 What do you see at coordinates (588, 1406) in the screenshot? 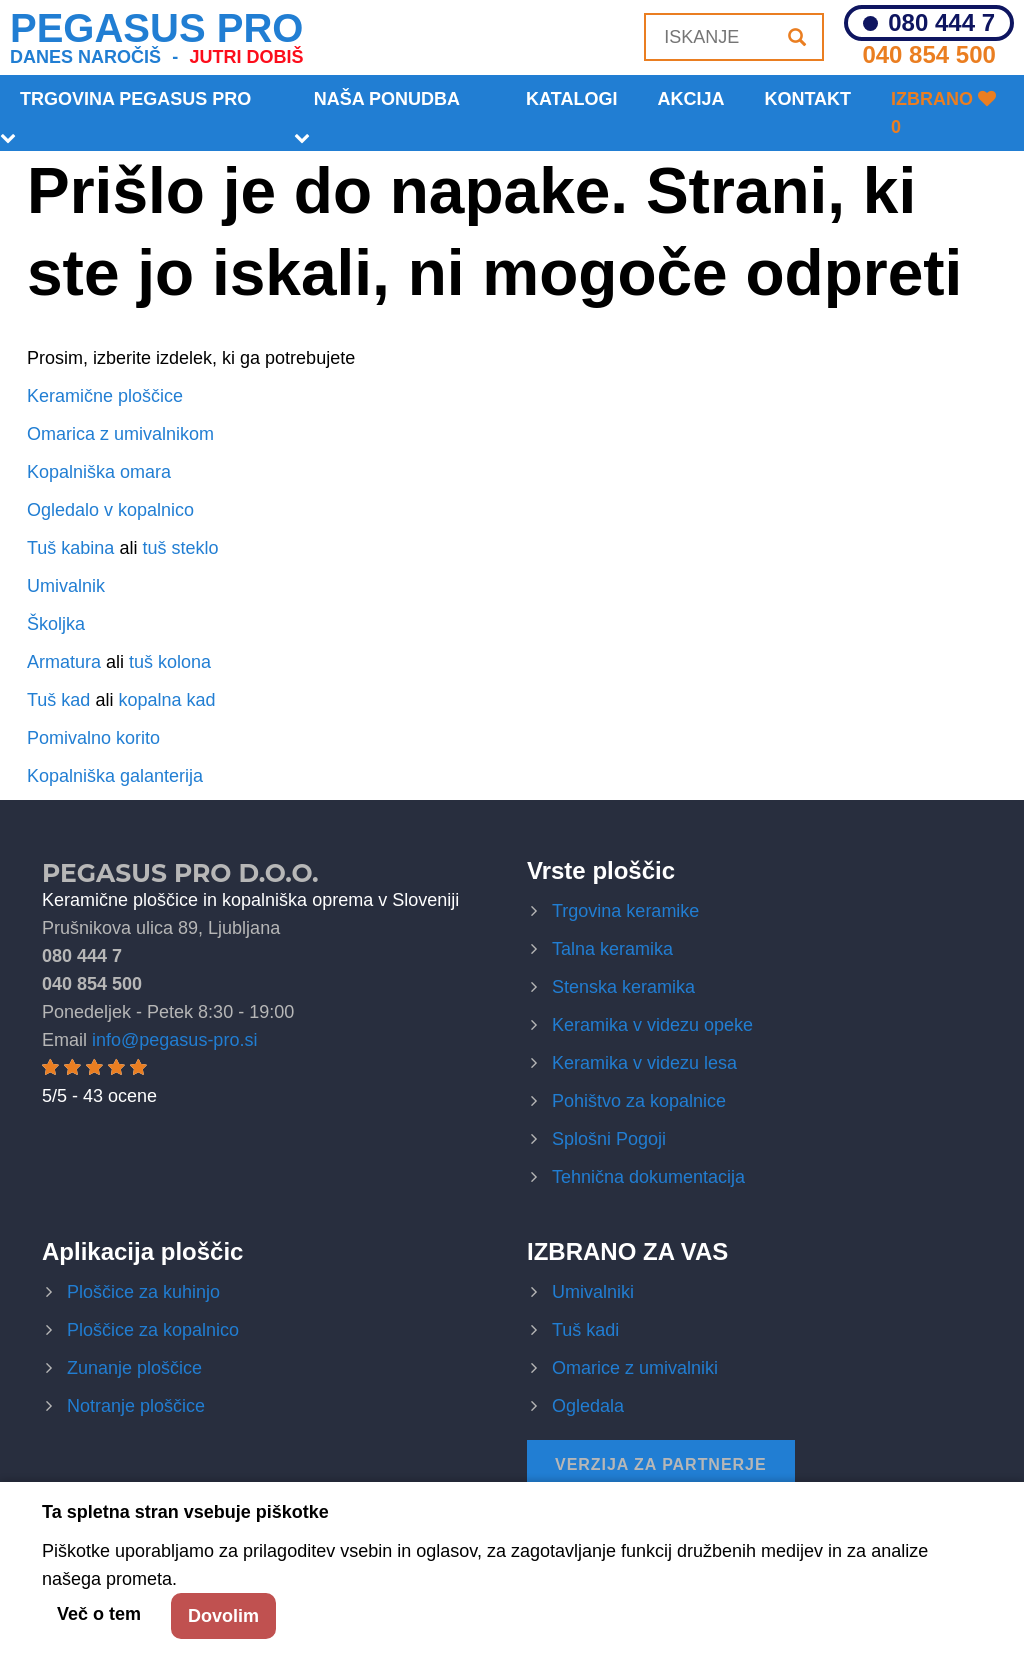
I see `Ogledala` at bounding box center [588, 1406].